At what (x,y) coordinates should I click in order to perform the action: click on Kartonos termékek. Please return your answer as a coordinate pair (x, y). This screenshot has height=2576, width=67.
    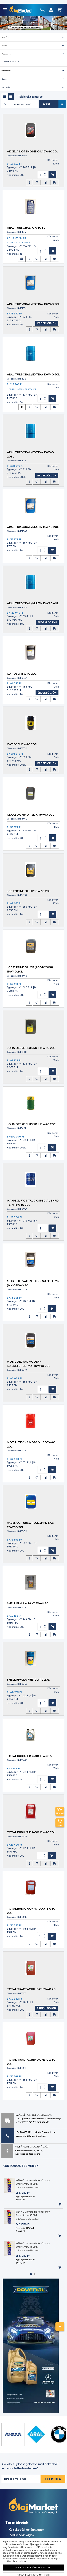
    Looking at the image, I should click on (21, 2162).